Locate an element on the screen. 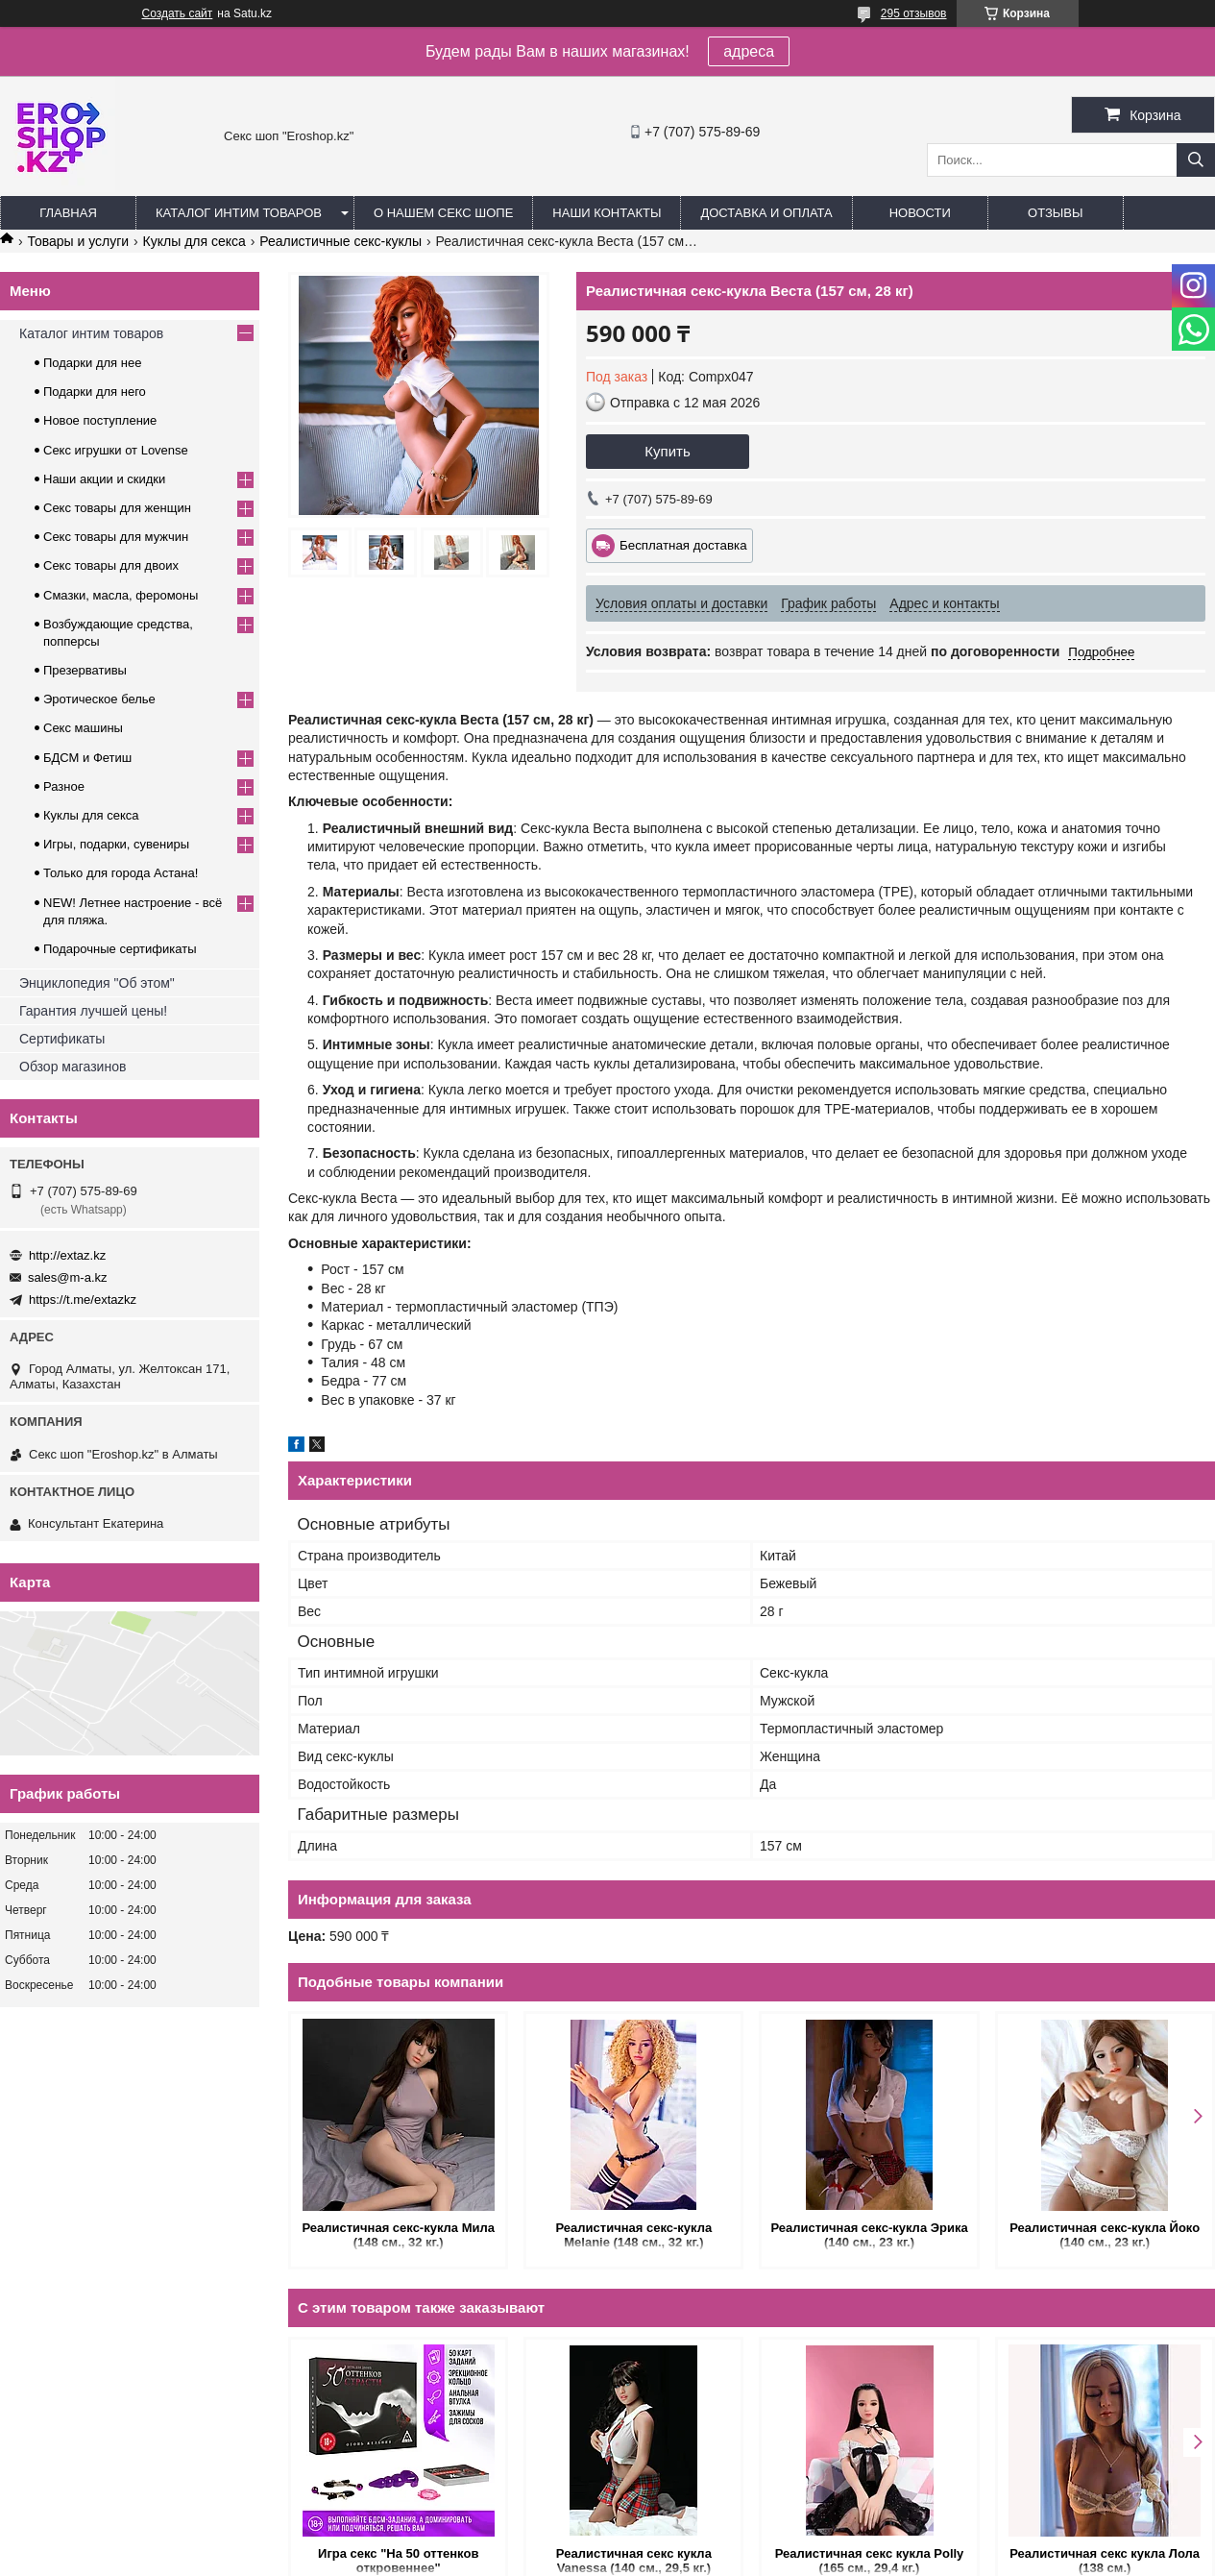  Презервативы is located at coordinates (85, 670).